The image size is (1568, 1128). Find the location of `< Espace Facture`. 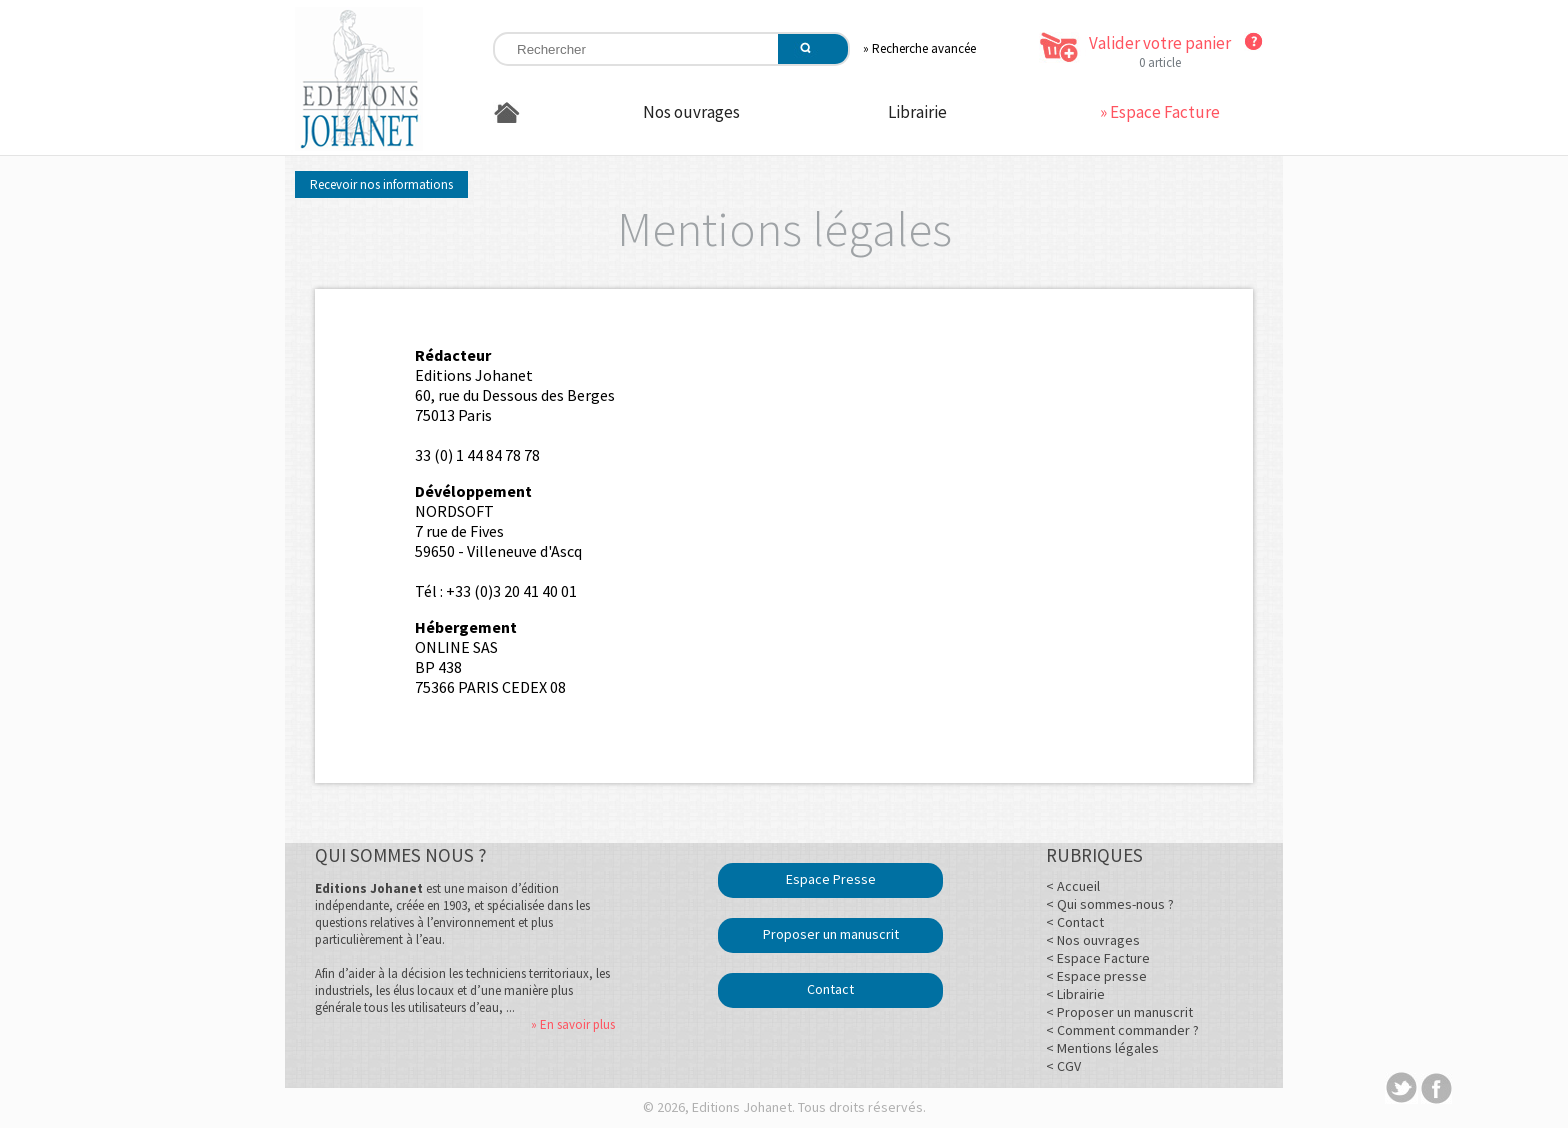

< Espace Facture is located at coordinates (1098, 958).